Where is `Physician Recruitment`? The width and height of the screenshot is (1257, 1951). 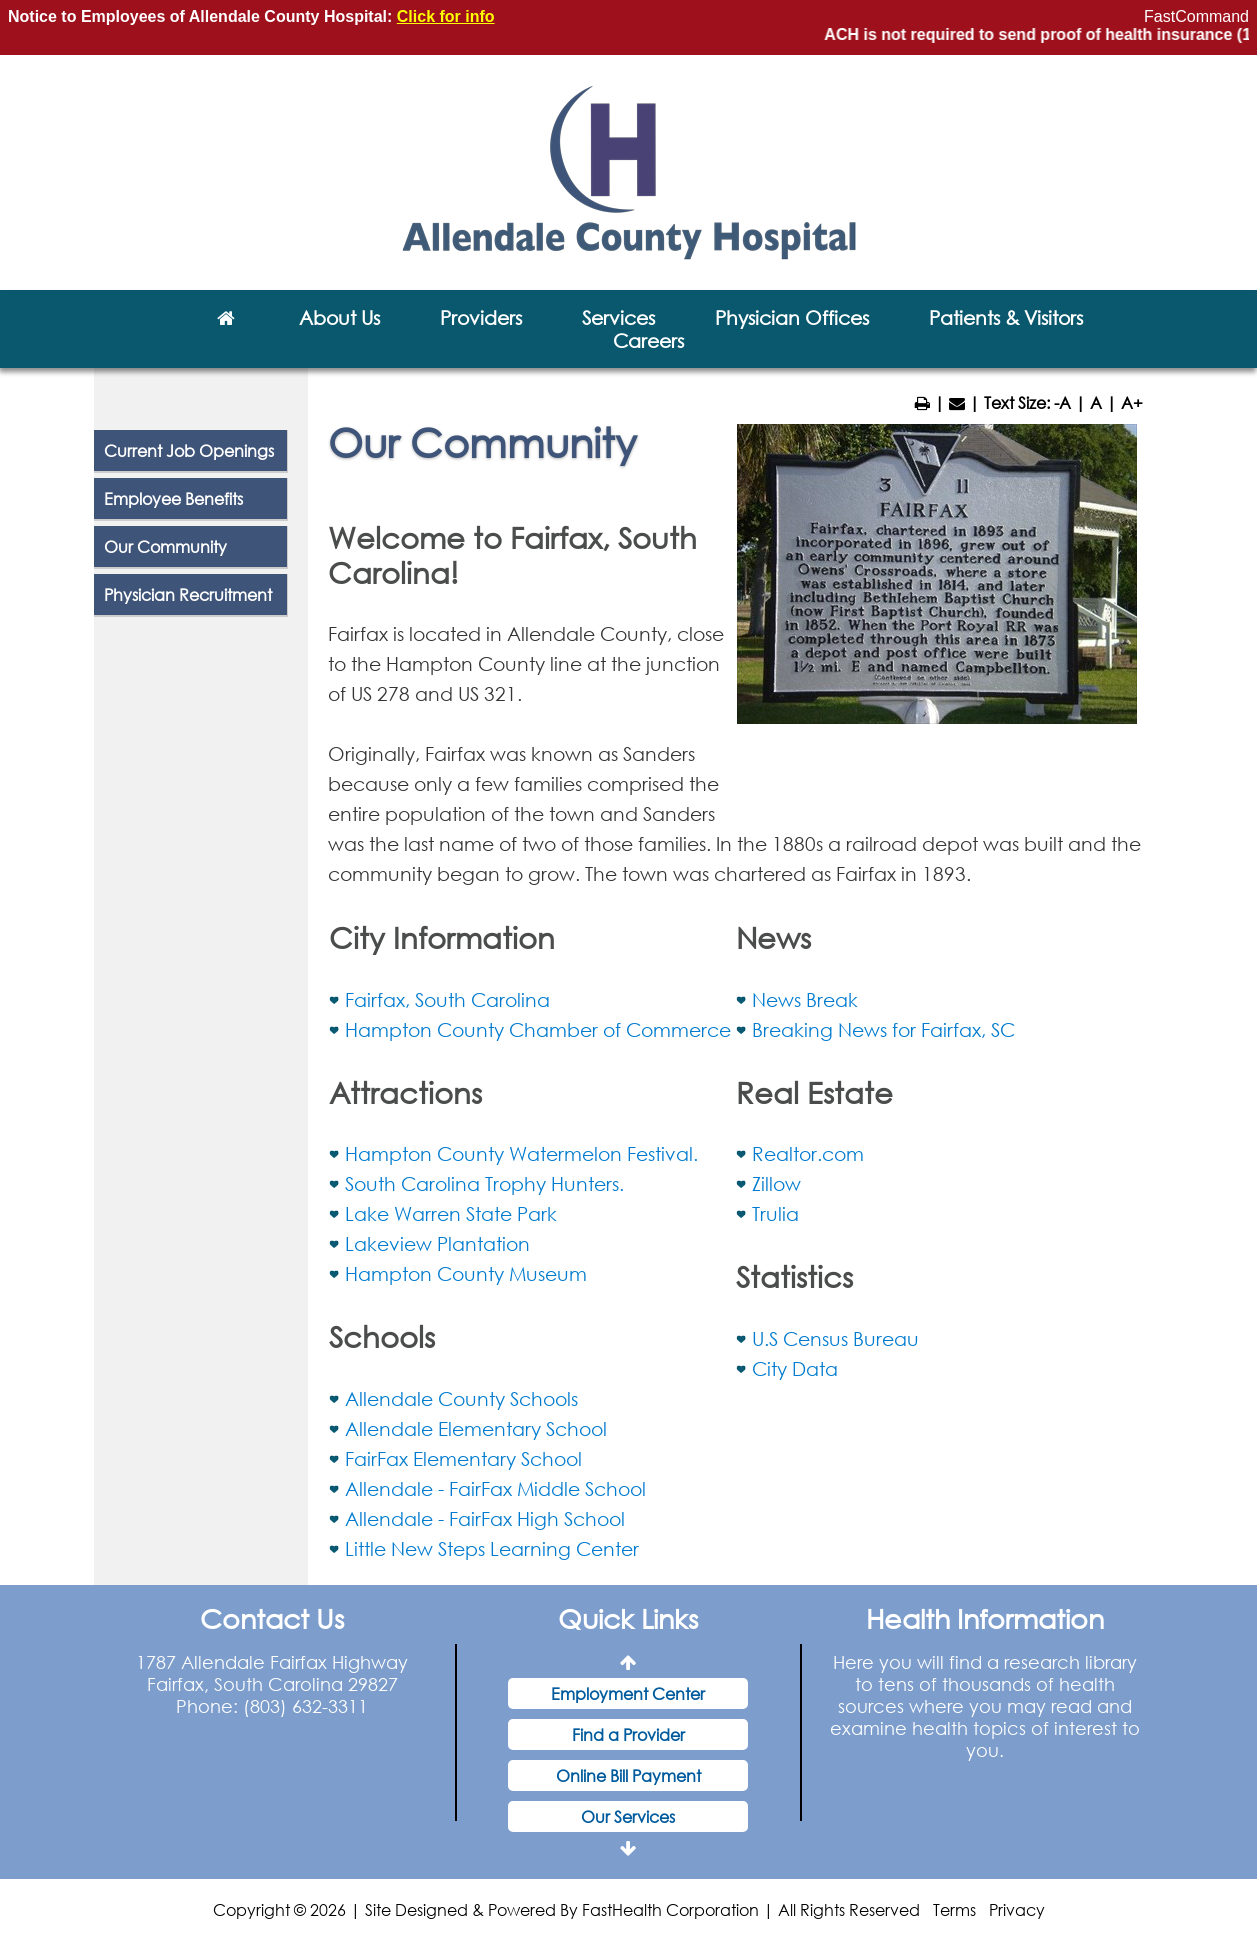
Physician Recruitment is located at coordinates (188, 594).